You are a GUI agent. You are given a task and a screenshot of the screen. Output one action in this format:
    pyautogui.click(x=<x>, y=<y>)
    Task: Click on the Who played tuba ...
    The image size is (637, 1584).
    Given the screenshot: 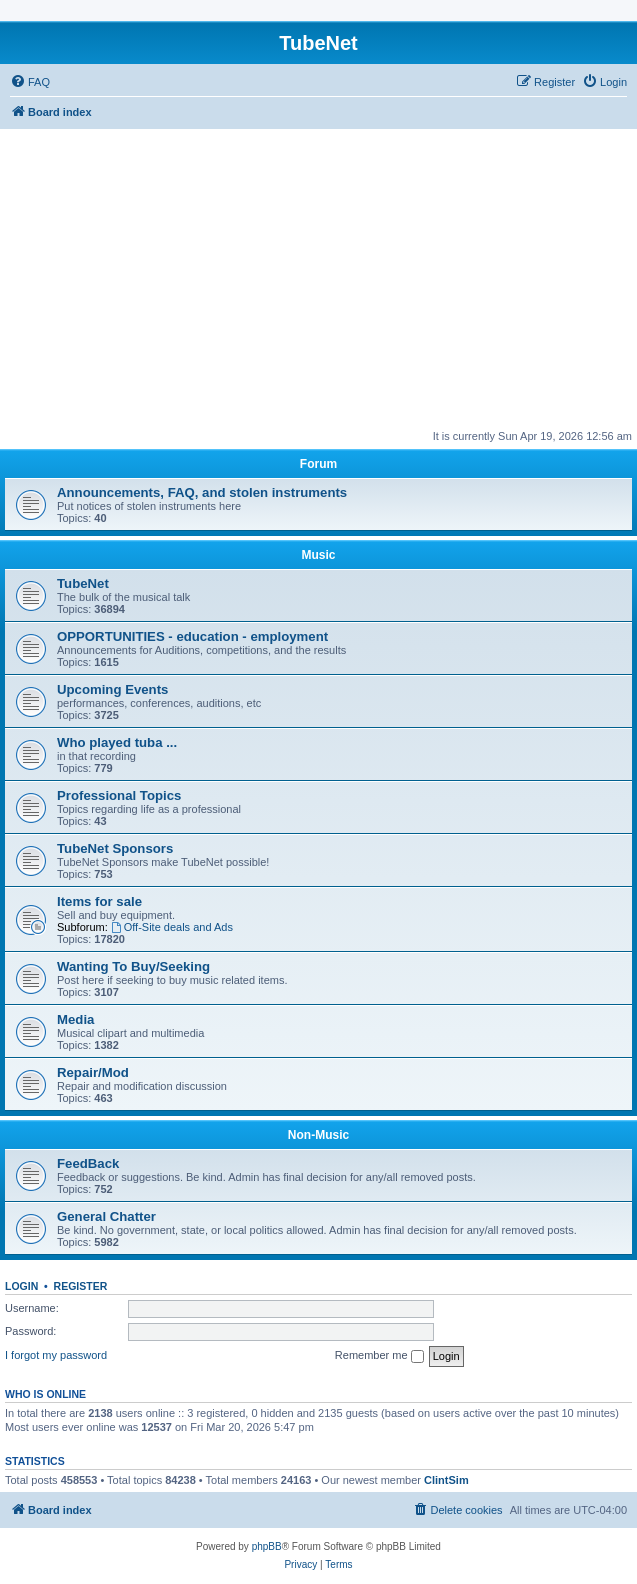 What is the action you would take?
    pyautogui.click(x=117, y=742)
    